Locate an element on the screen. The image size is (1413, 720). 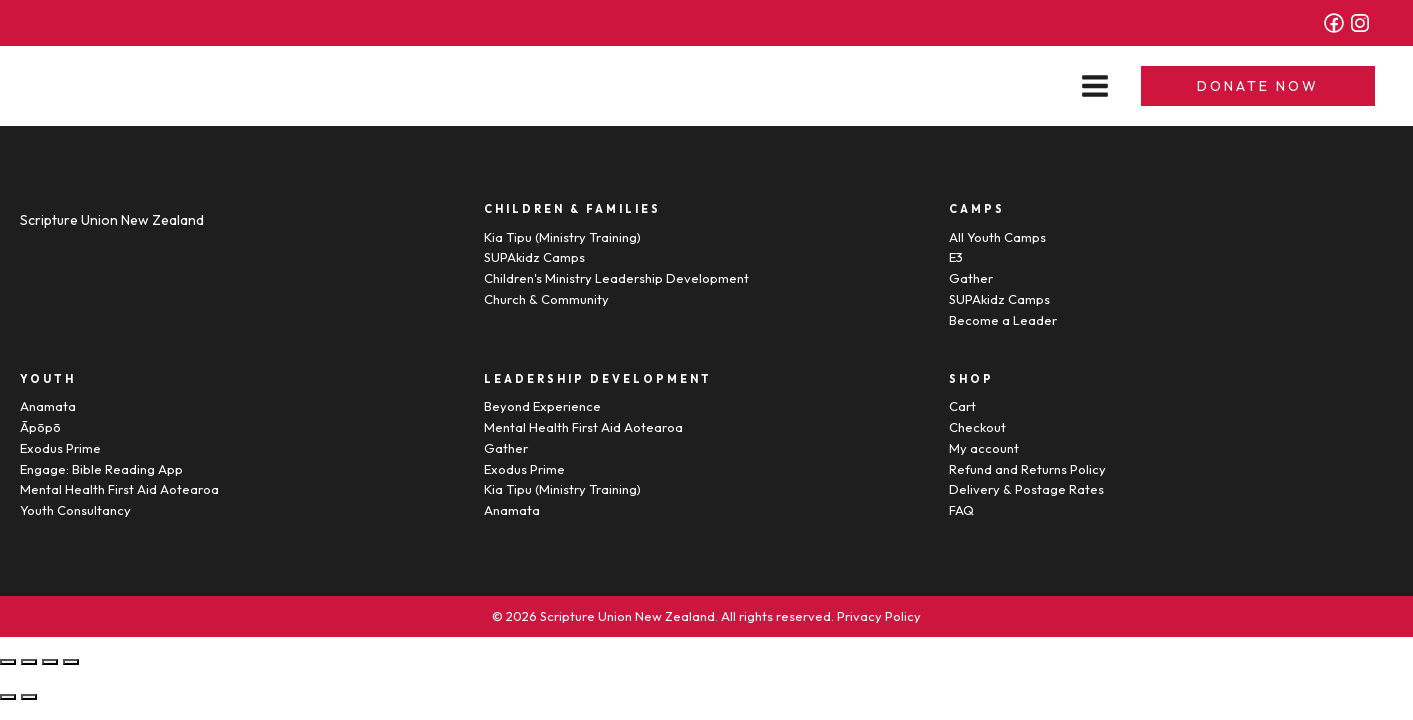
All Youth Camps is located at coordinates (997, 237).